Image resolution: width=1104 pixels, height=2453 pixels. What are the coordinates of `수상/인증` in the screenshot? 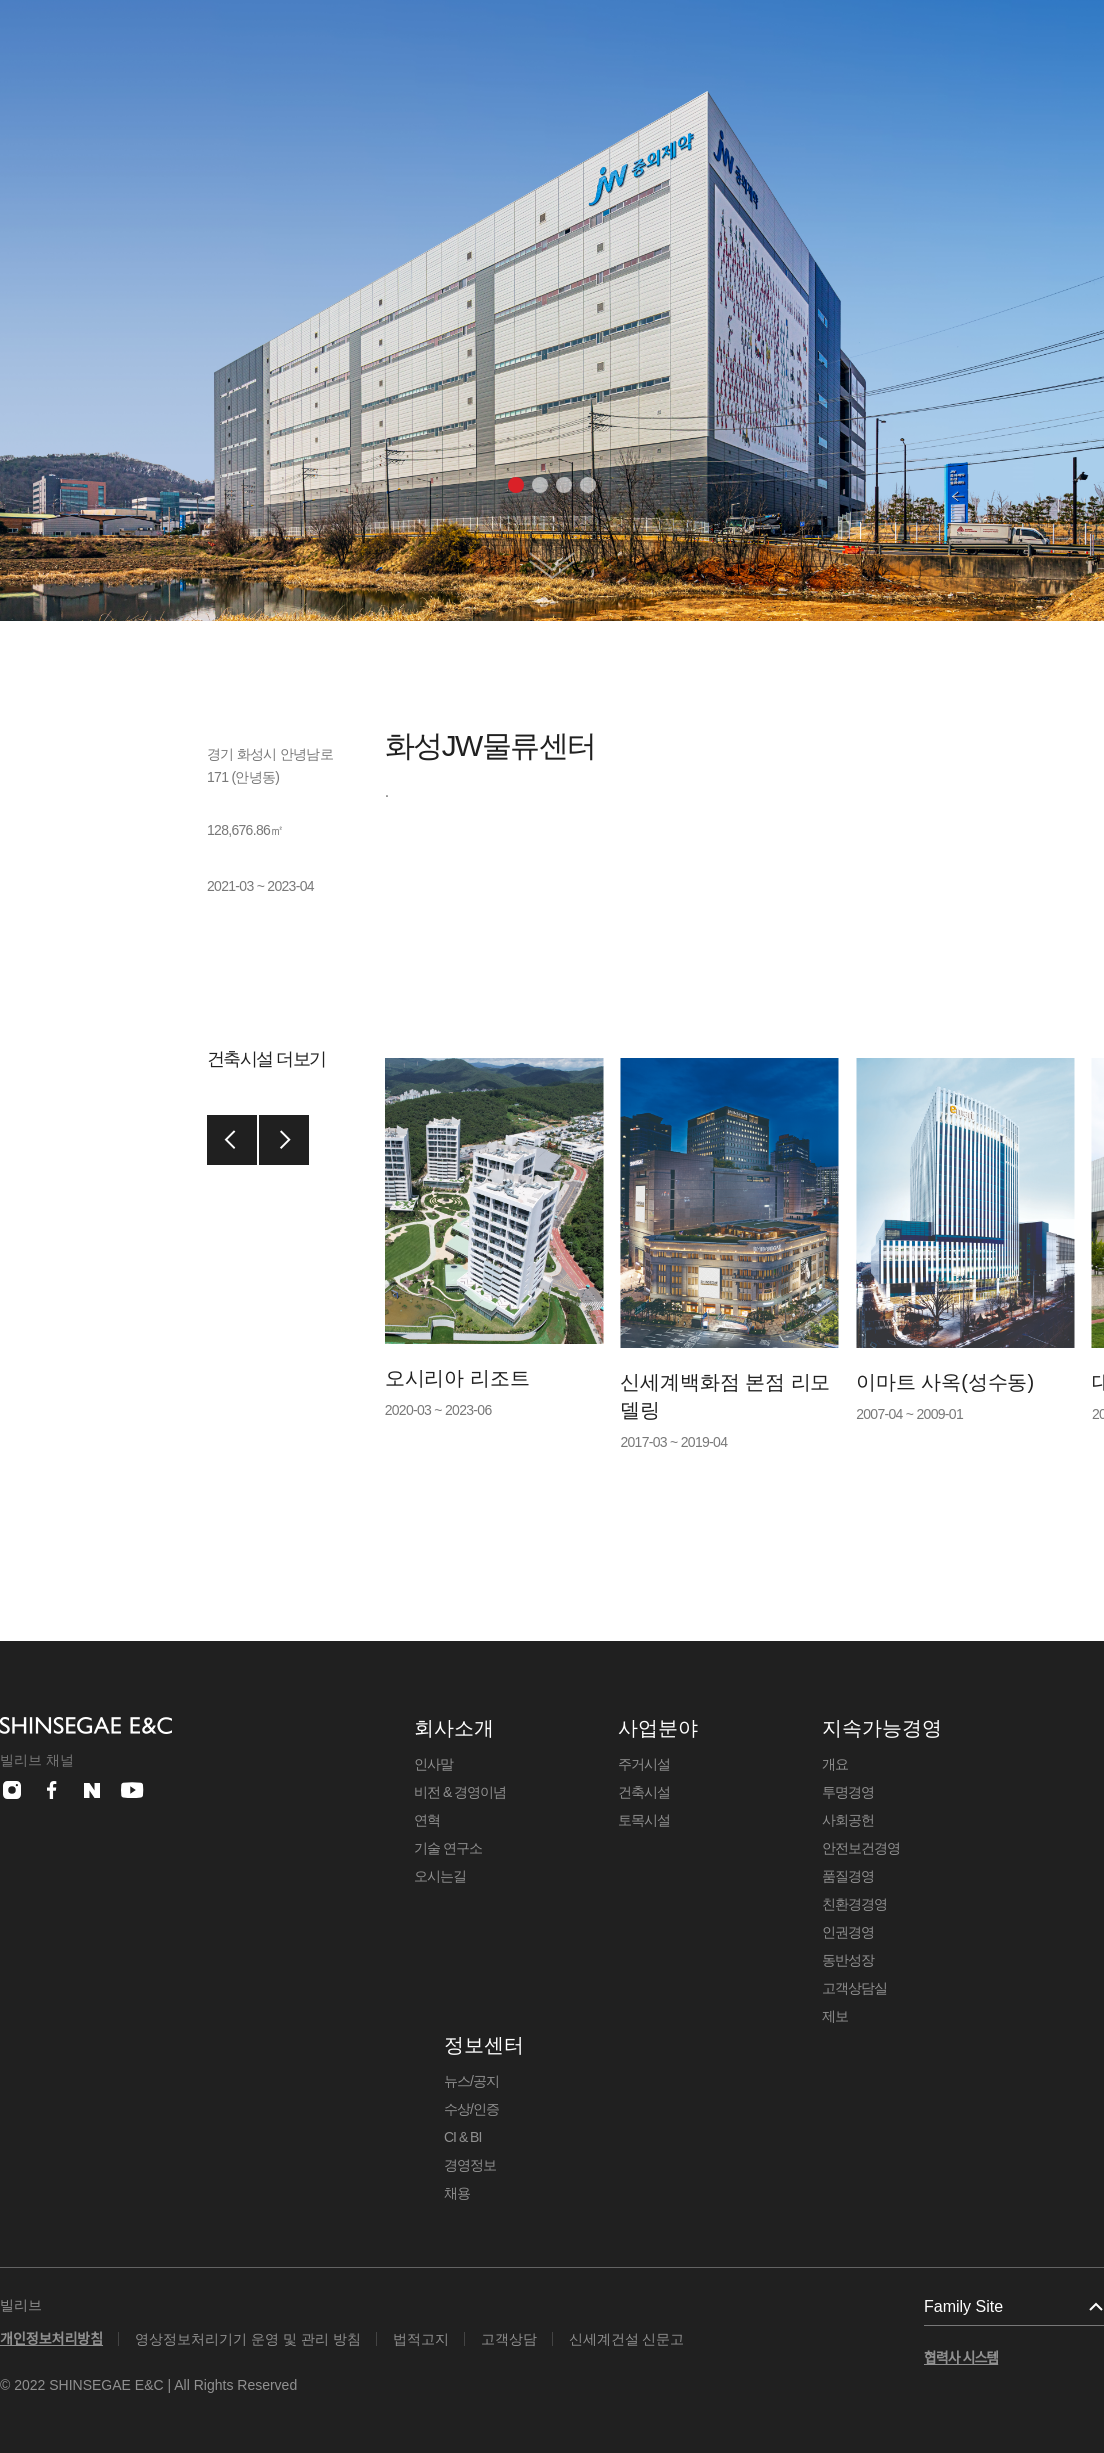 It's located at (471, 2109).